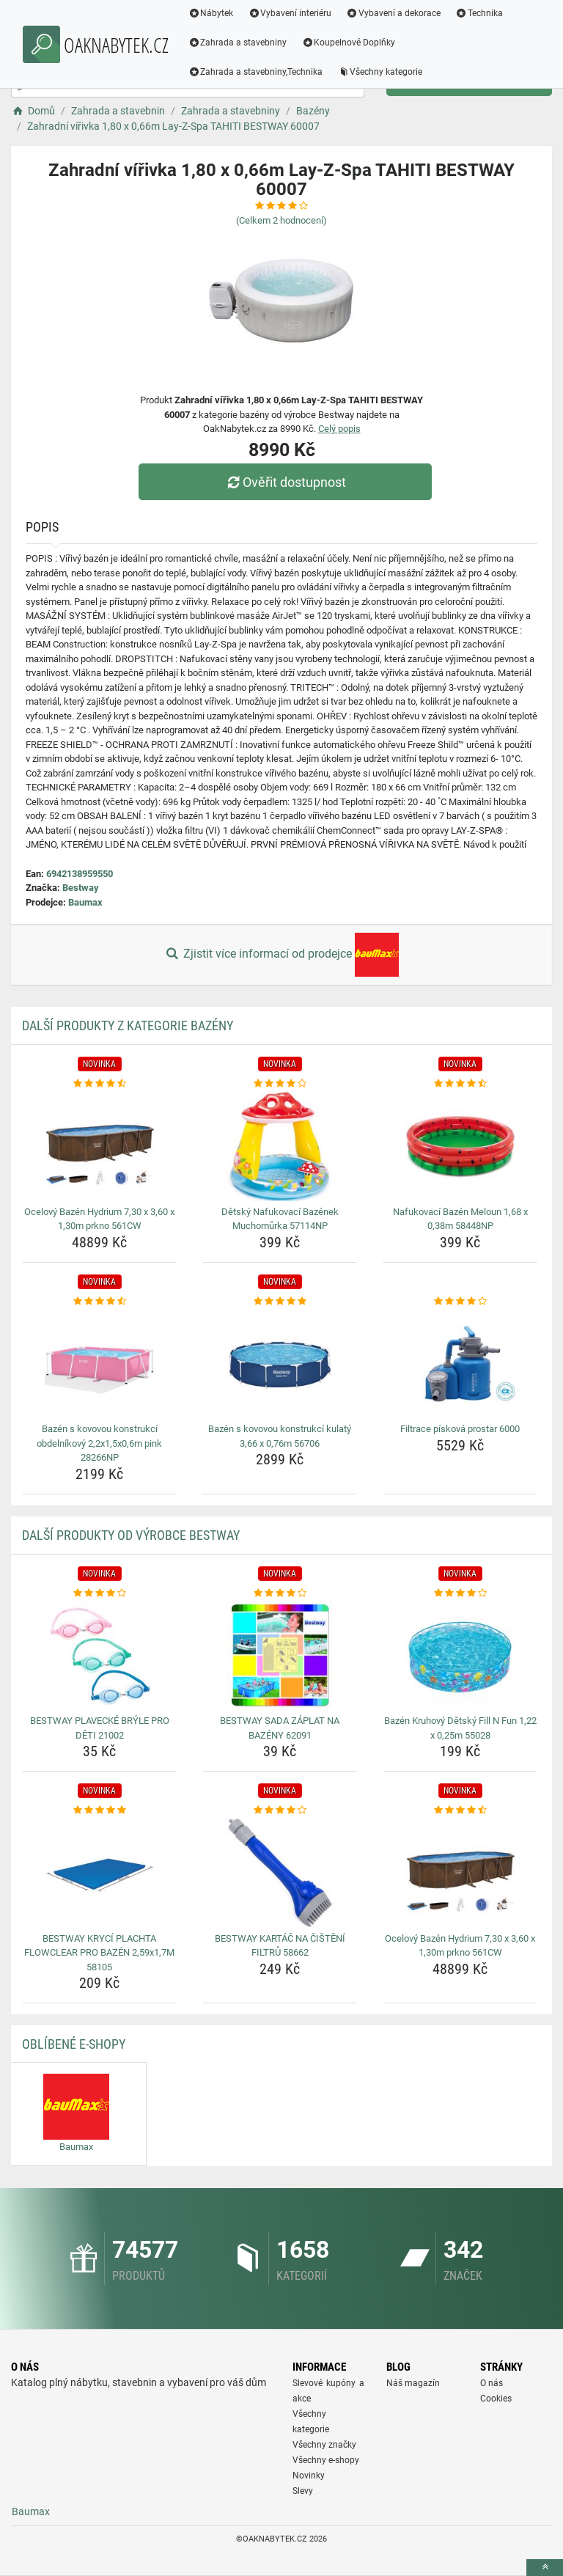  Describe the element at coordinates (279, 1810) in the screenshot. I see `[bestway-kartac-na-cisteni-filtru-58662-rating]` at that location.